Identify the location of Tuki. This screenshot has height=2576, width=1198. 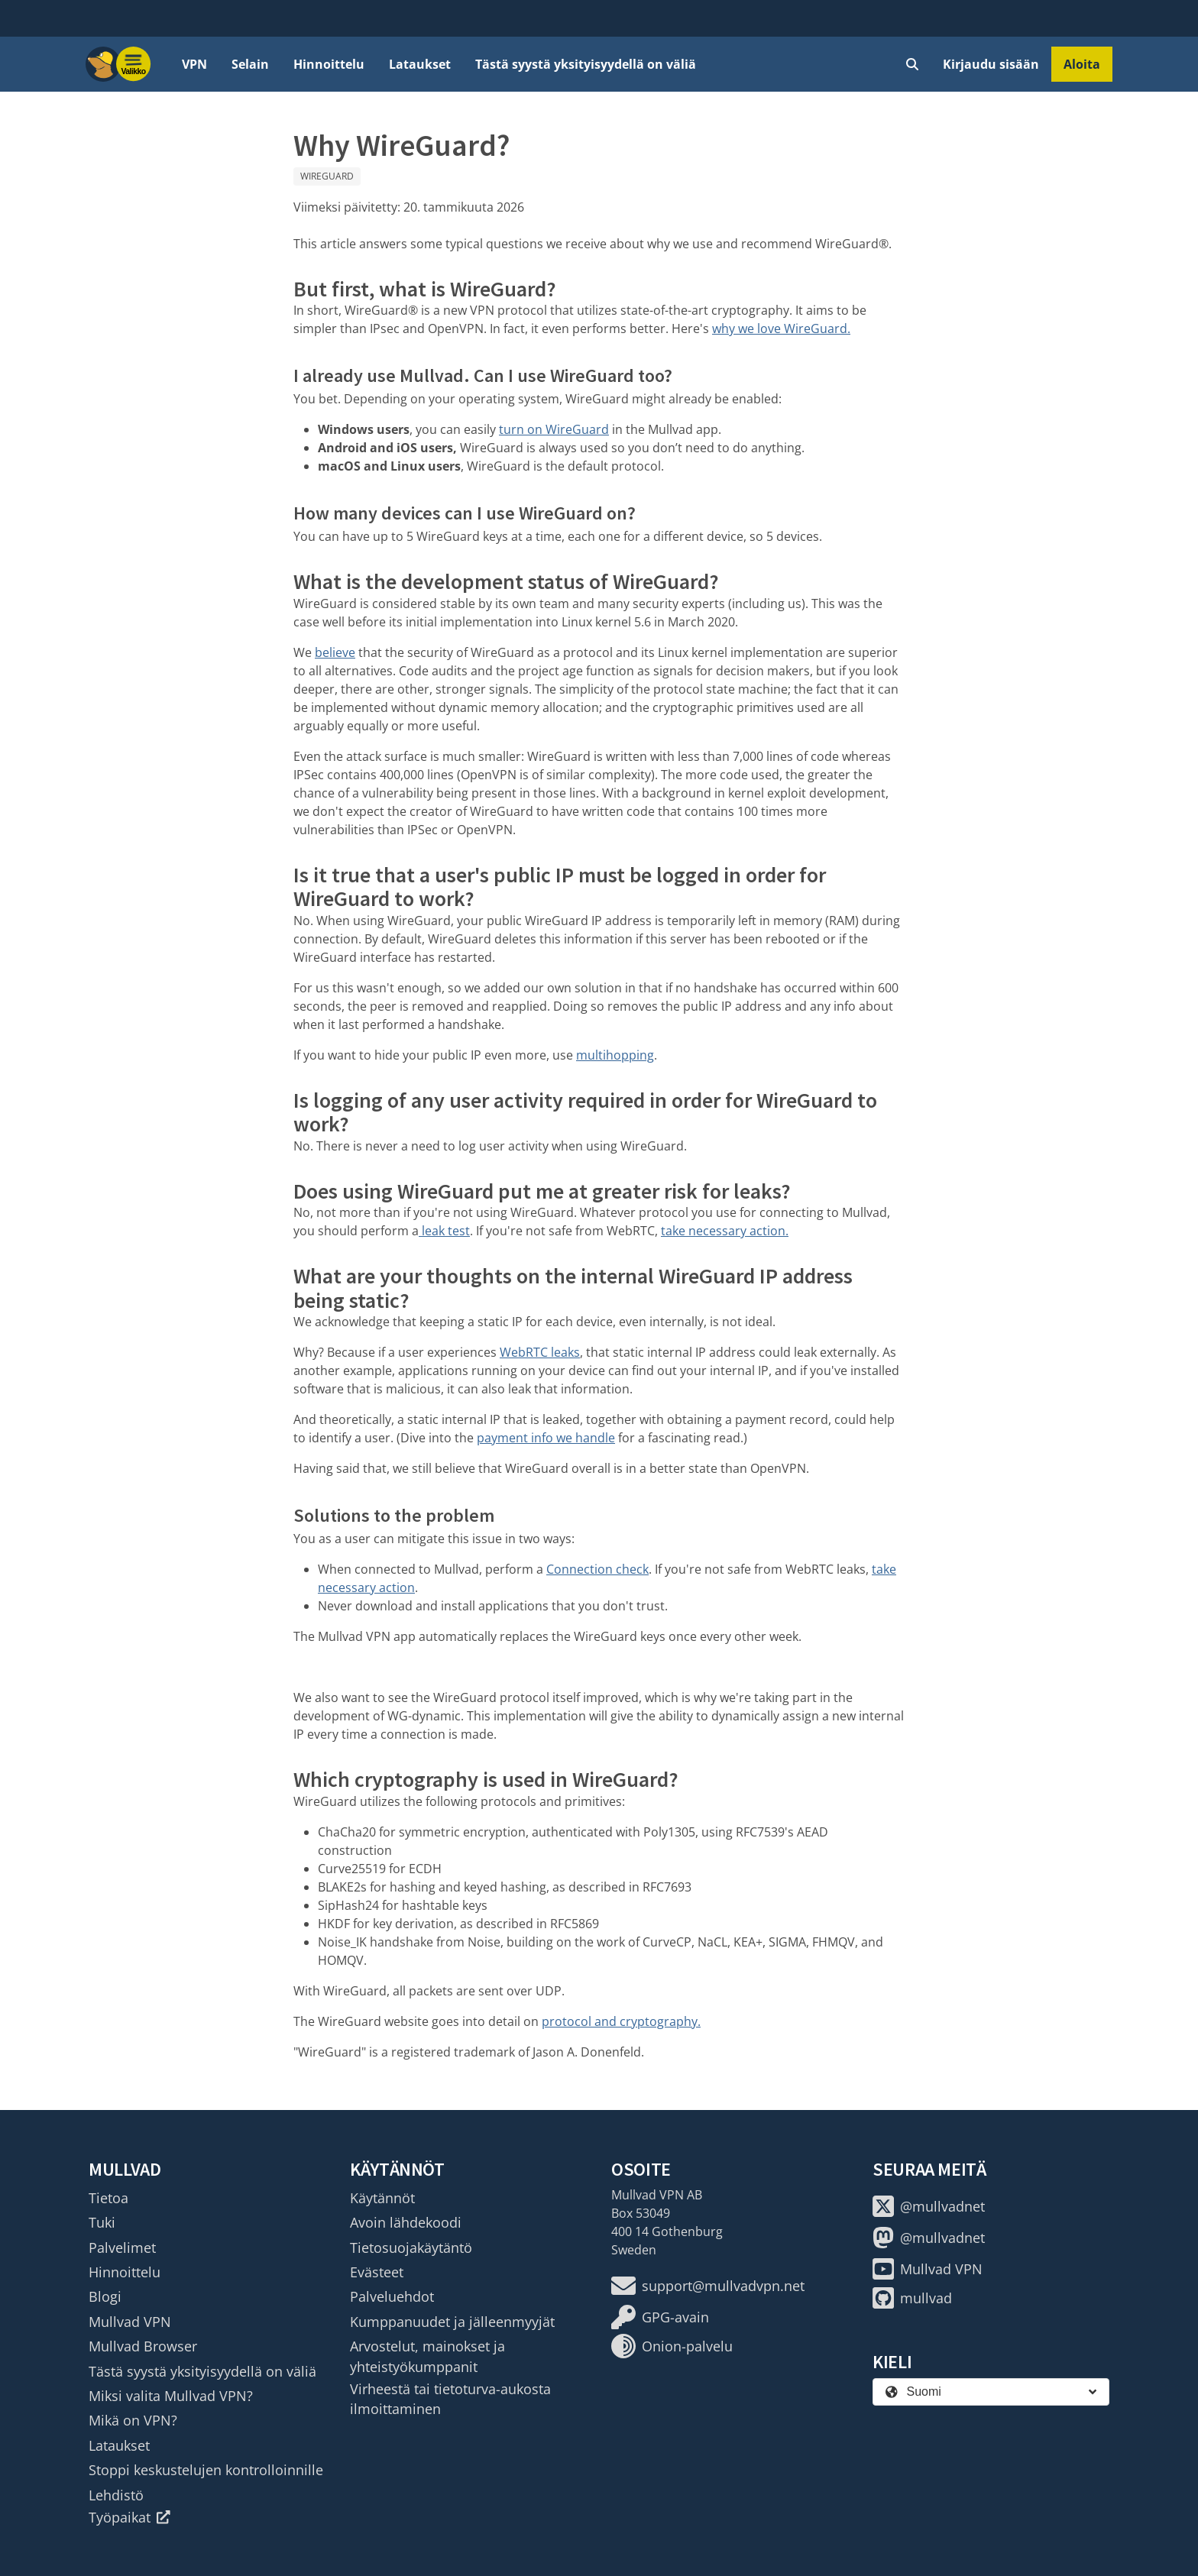
(102, 2222).